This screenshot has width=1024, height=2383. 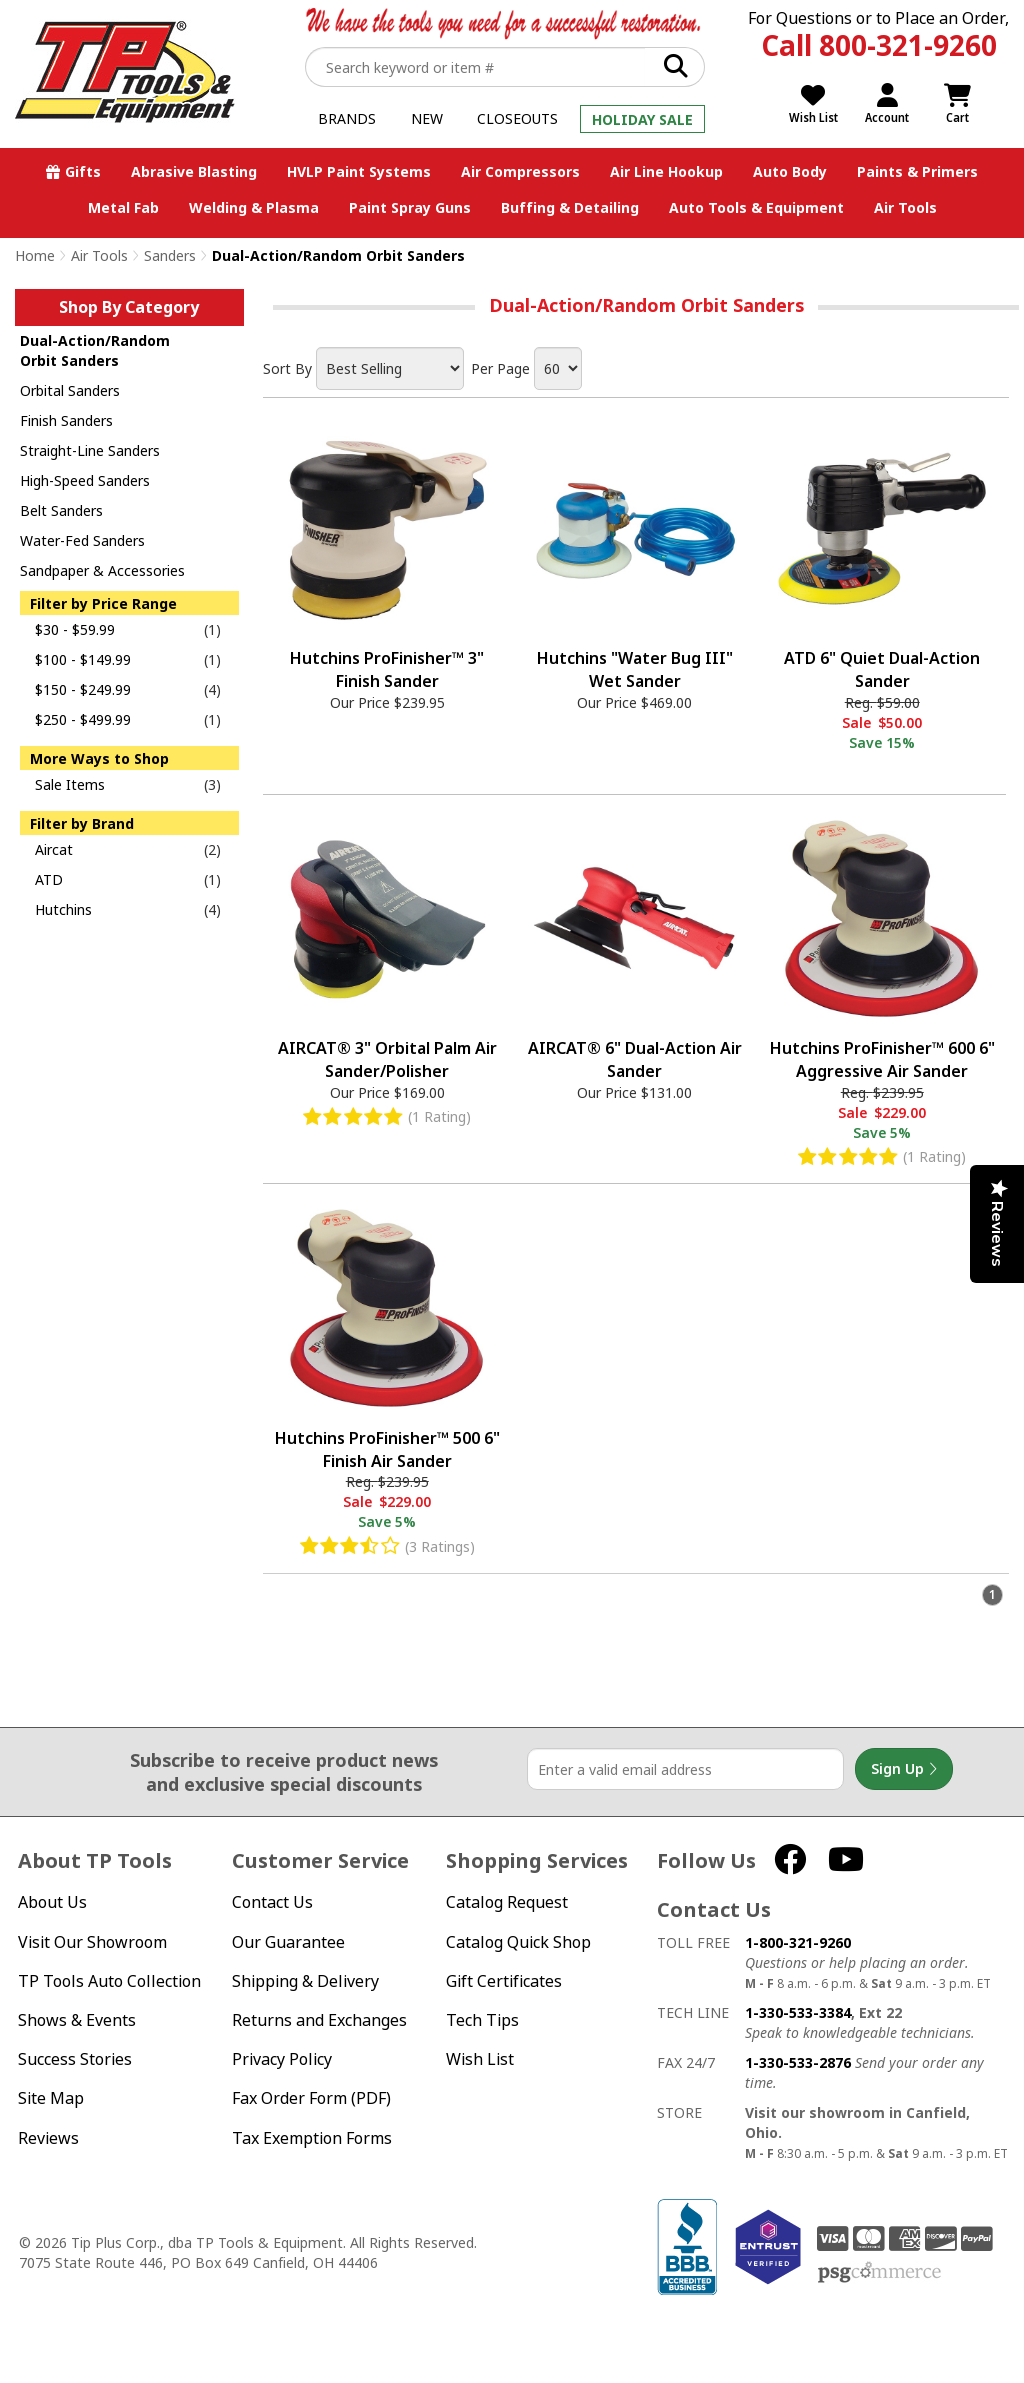 I want to click on Abrasive Blasting, so click(x=194, y=171).